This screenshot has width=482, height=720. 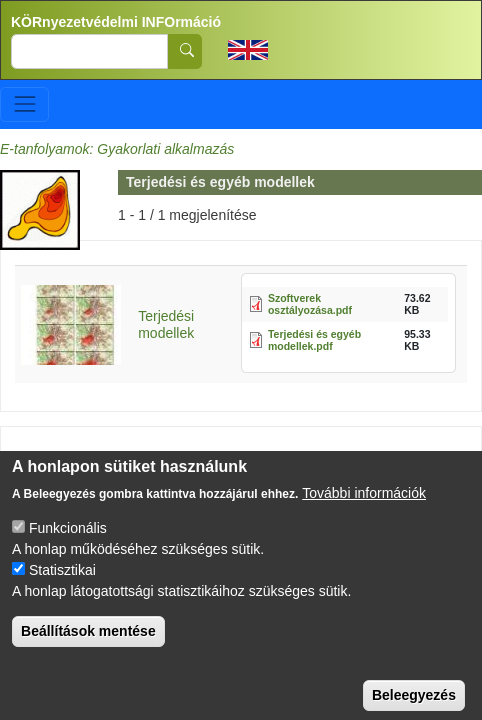 I want to click on [Toggle navigation], so click(x=24, y=104).